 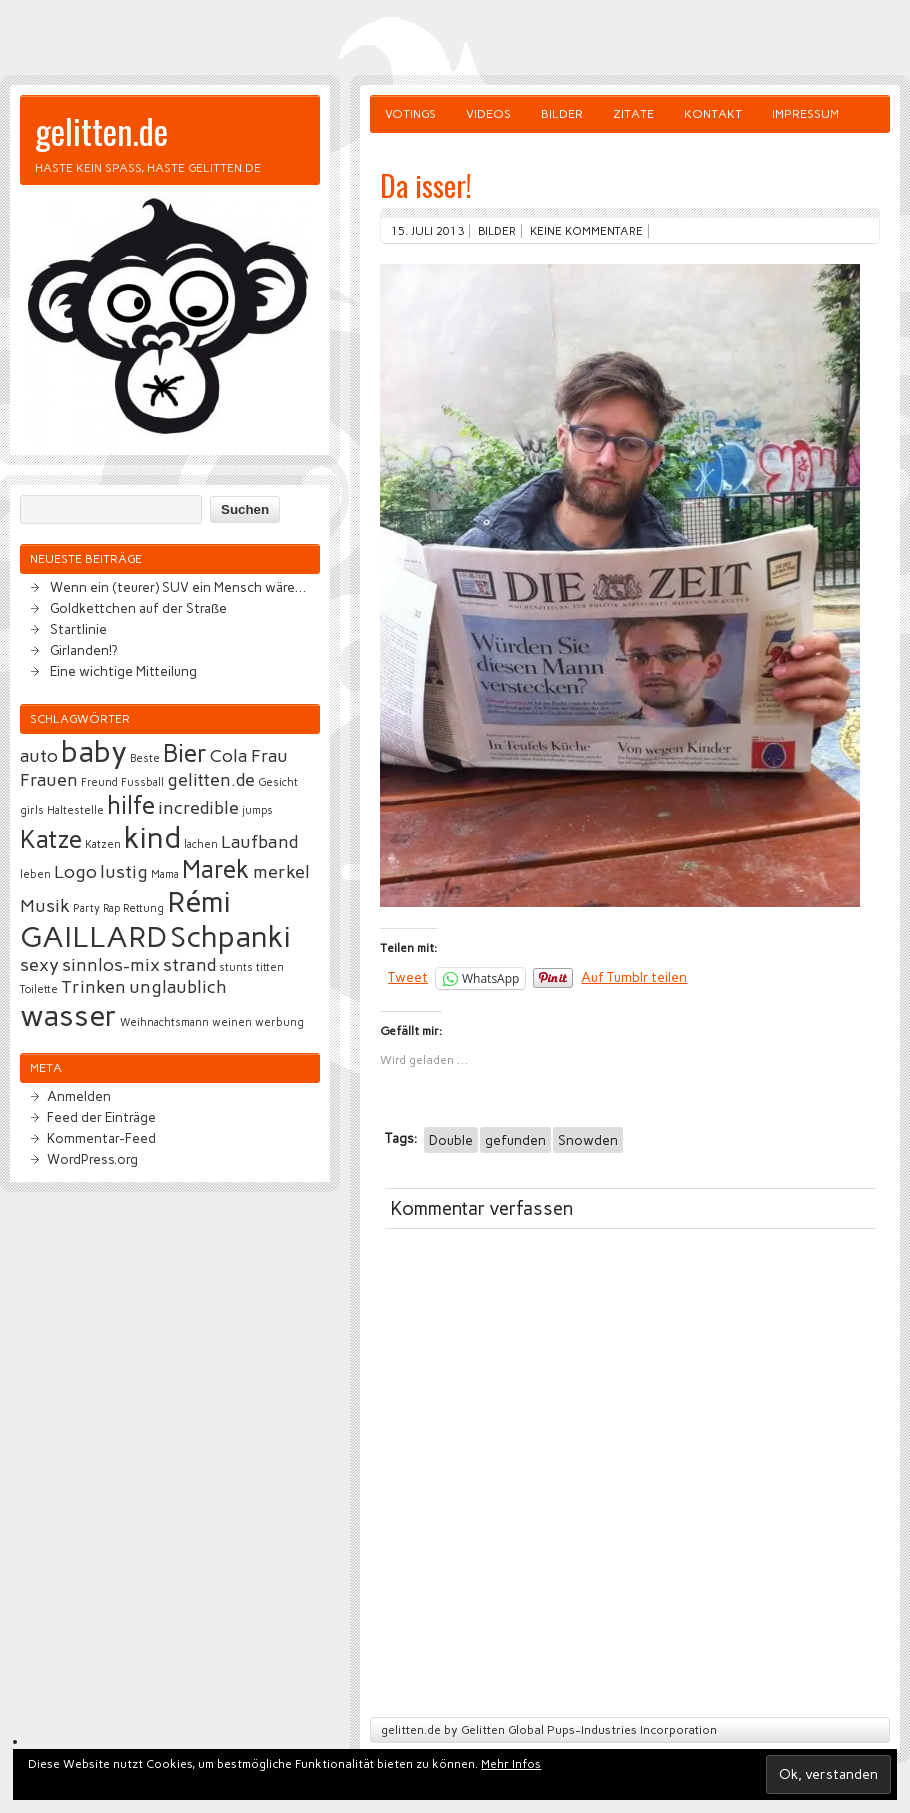 I want to click on Snowden, so click(x=588, y=1140).